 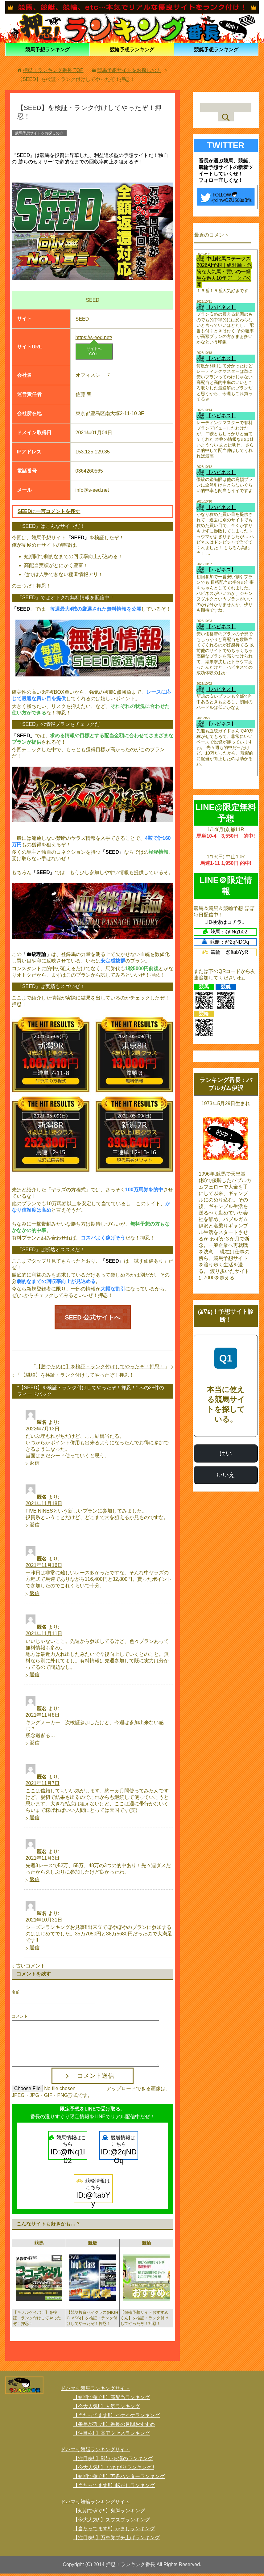 What do you see at coordinates (68, 2149) in the screenshot?
I see `競馬情報はこちら` at bounding box center [68, 2149].